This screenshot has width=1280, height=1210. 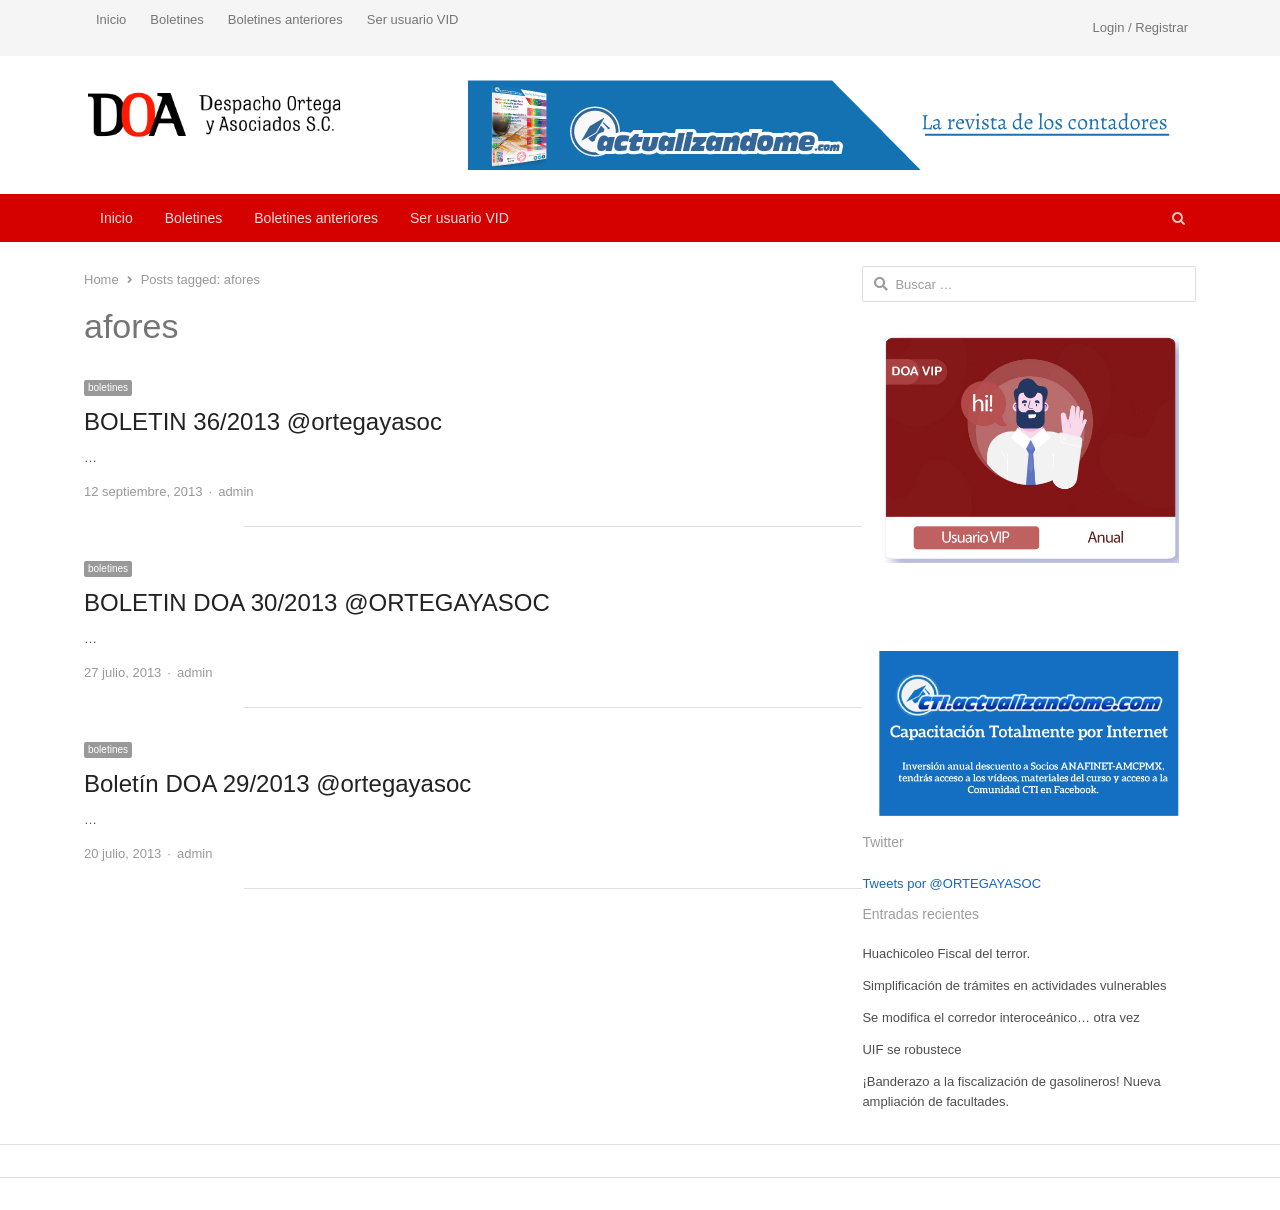 I want to click on Se modifica el corredor interoceánico… otra vez, so click(x=1000, y=1017).